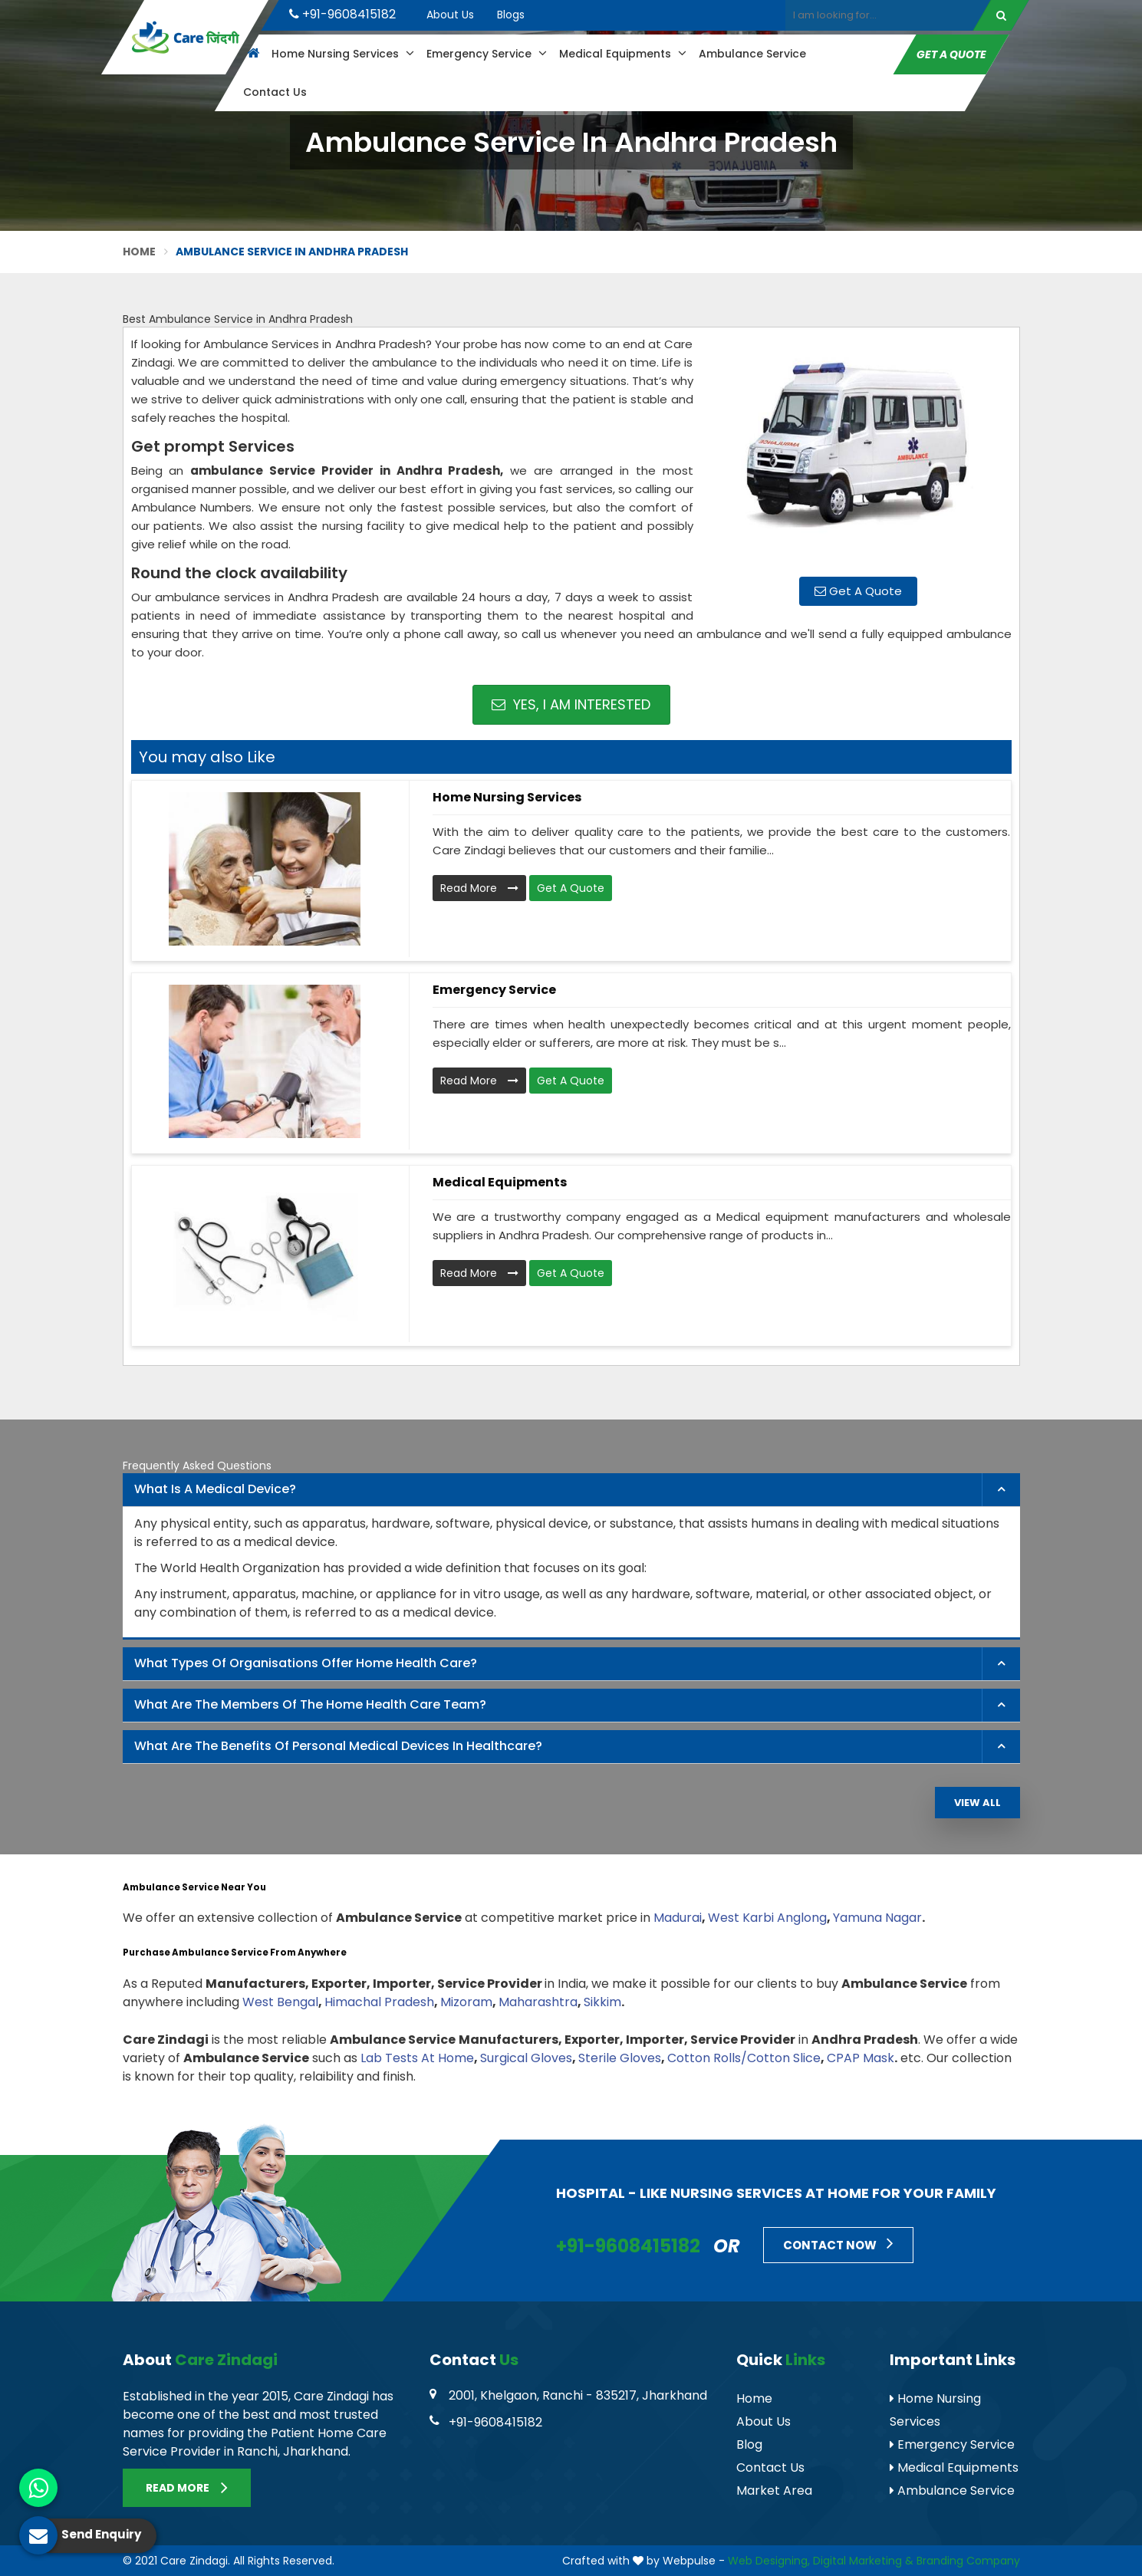 The width and height of the screenshot is (1142, 2576). I want to click on Blogs, so click(511, 14).